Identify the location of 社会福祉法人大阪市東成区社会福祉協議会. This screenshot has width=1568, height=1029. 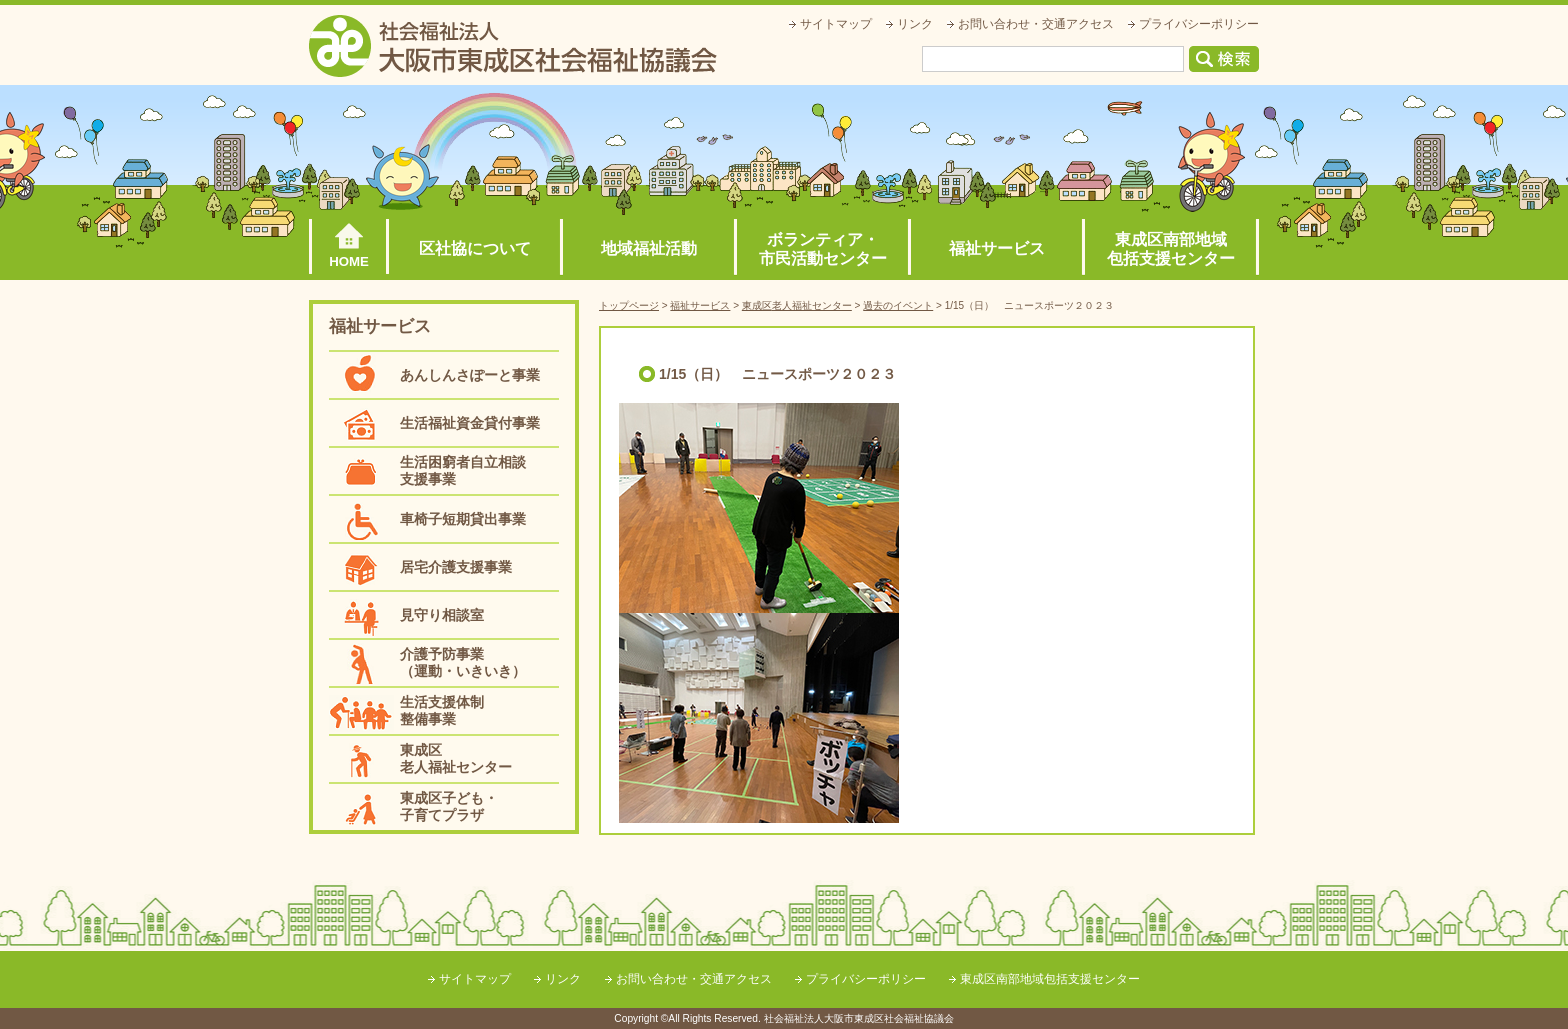
(513, 46).